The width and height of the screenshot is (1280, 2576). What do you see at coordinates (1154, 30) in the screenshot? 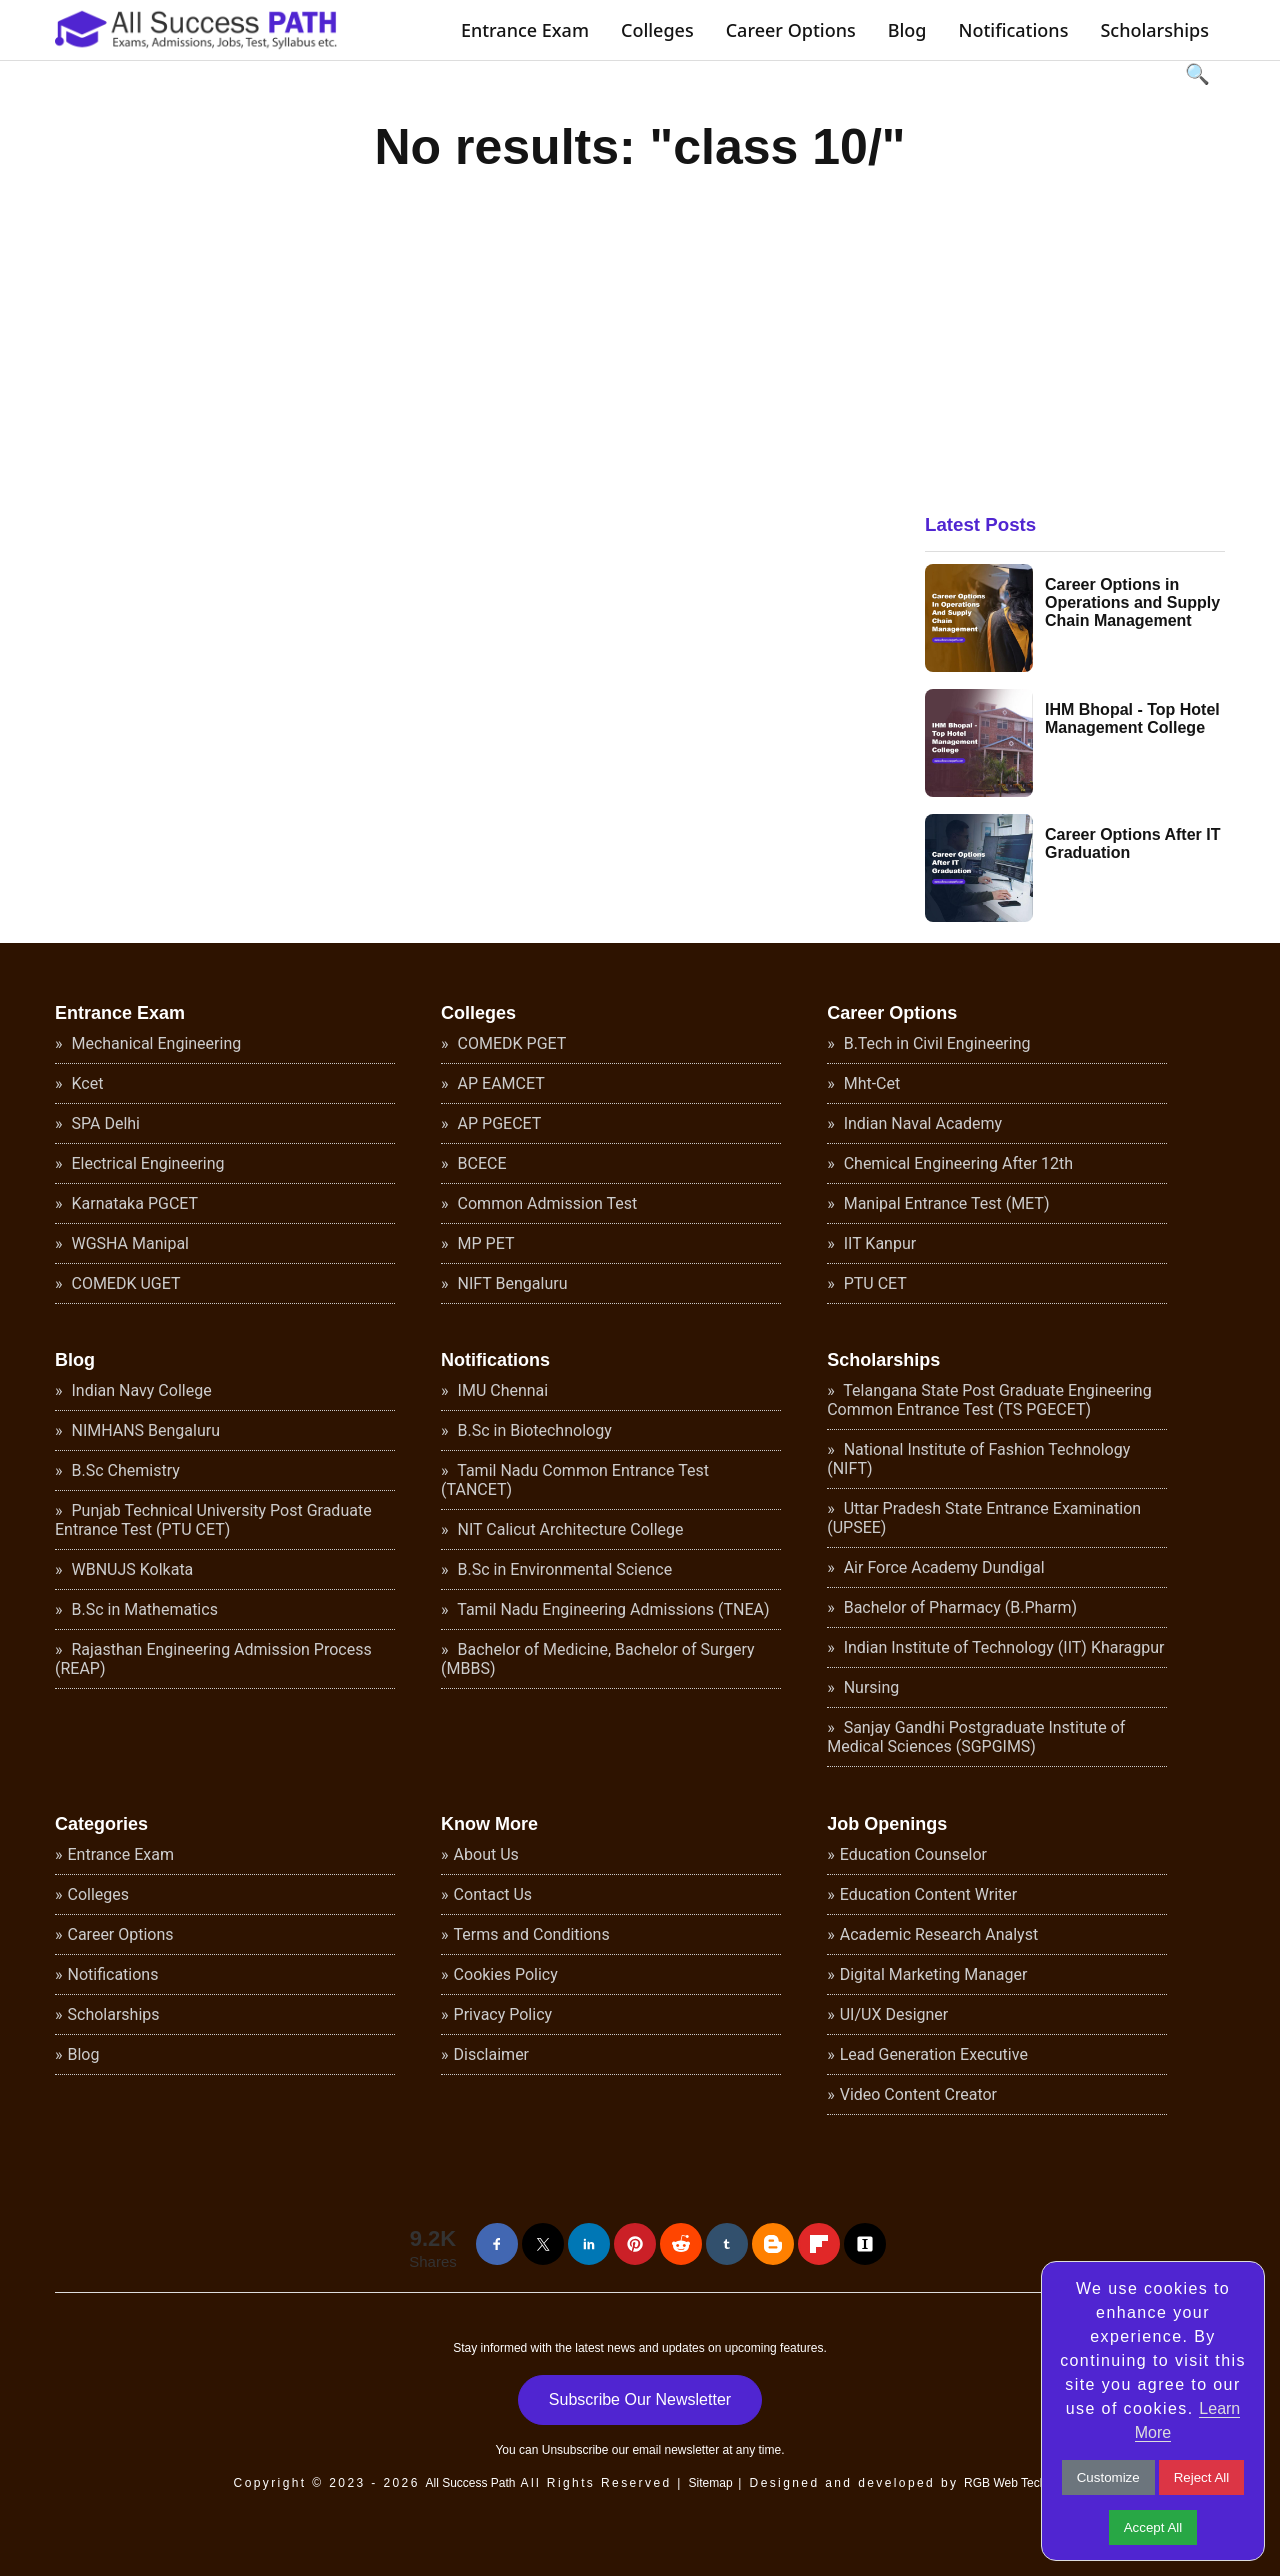
I see `Scholarships` at bounding box center [1154, 30].